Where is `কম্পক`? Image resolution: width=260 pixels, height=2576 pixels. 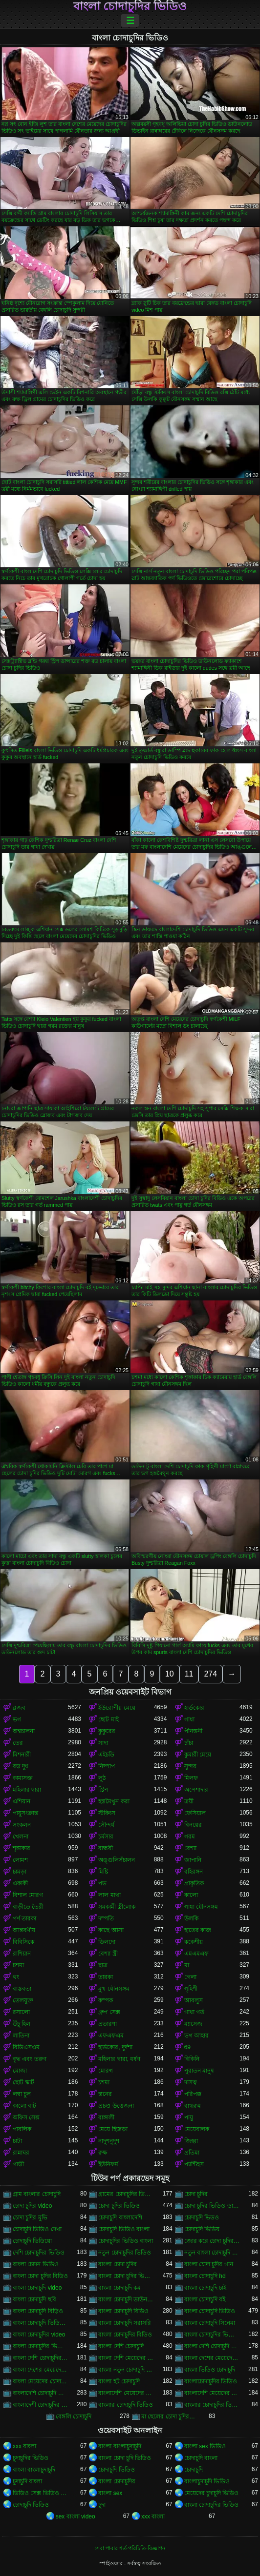
কম্পক is located at coordinates (105, 2000).